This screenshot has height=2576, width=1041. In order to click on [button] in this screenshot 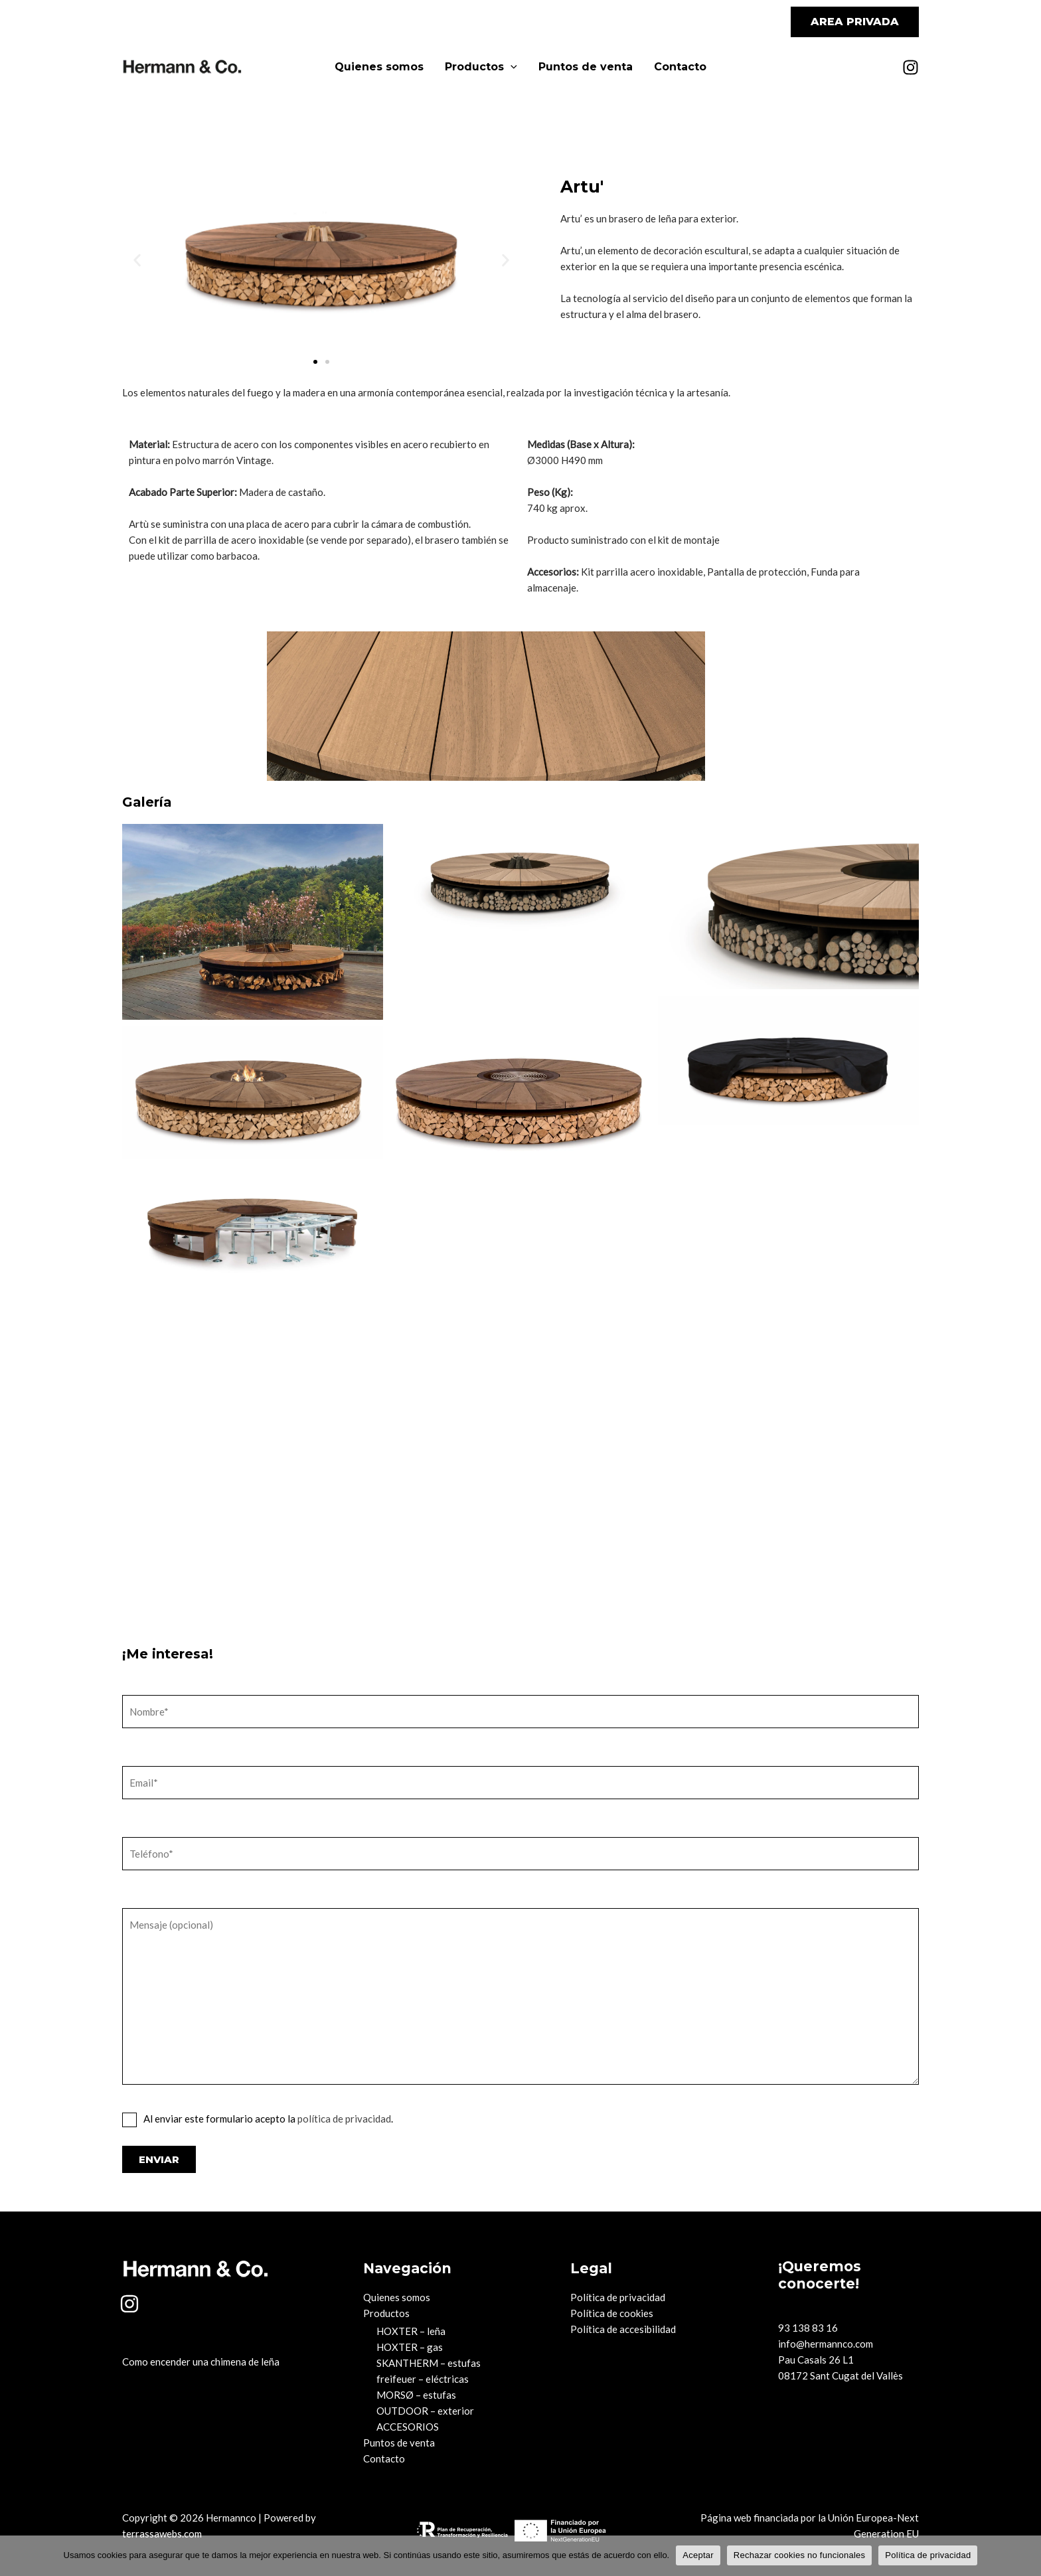, I will do `click(855, 22)`.